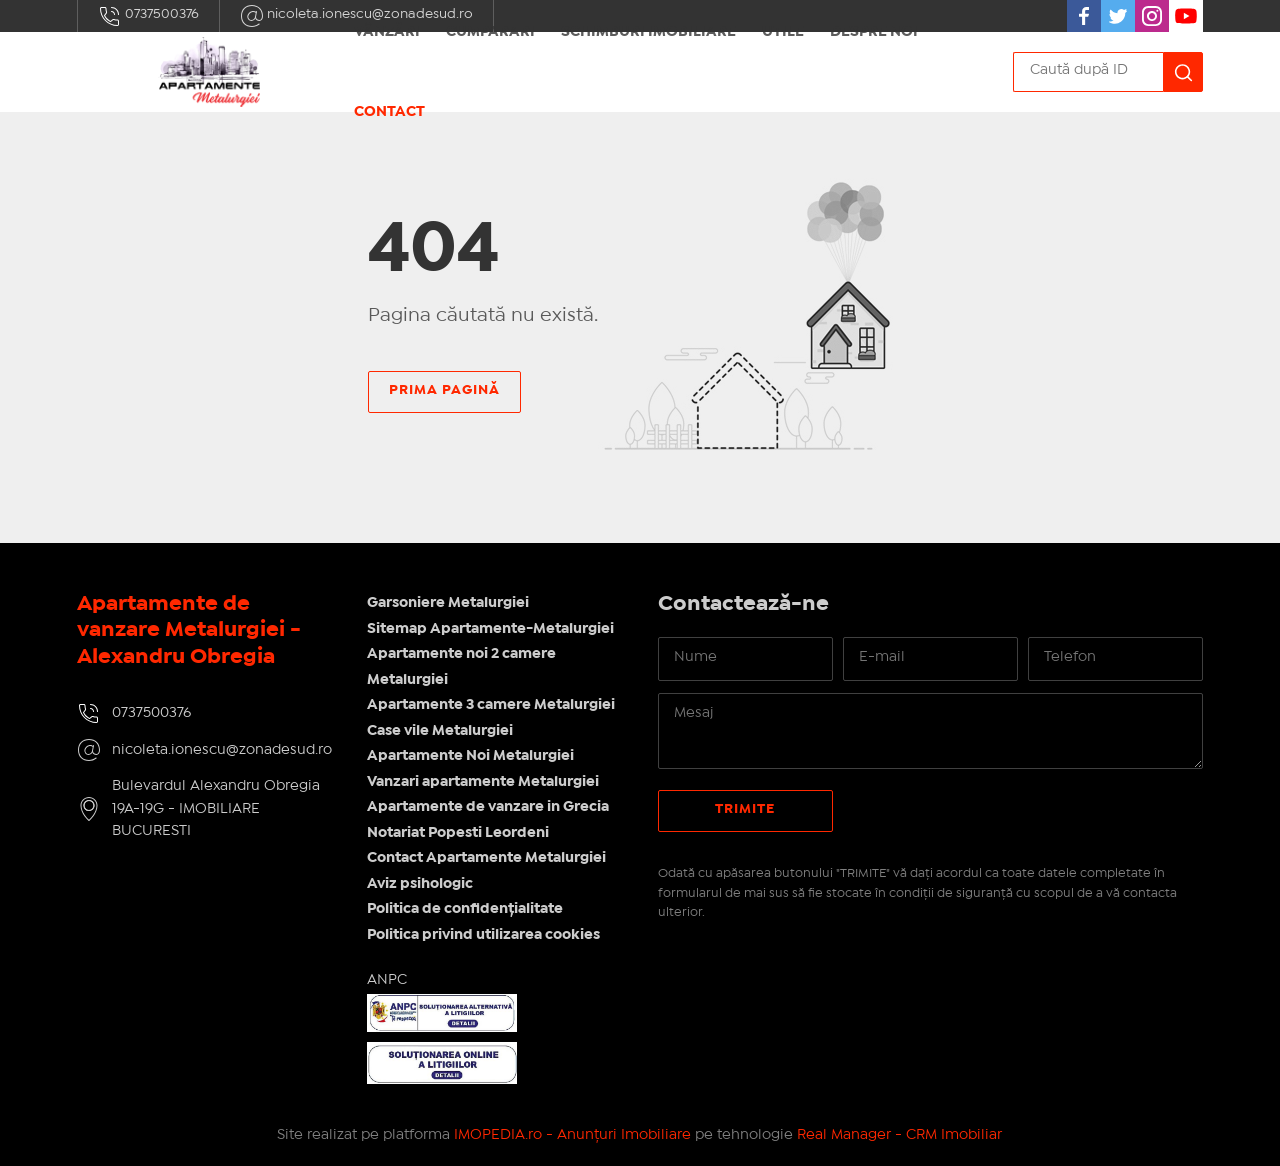 Image resolution: width=1280 pixels, height=1166 pixels. I want to click on 0737500376, so click(148, 16).